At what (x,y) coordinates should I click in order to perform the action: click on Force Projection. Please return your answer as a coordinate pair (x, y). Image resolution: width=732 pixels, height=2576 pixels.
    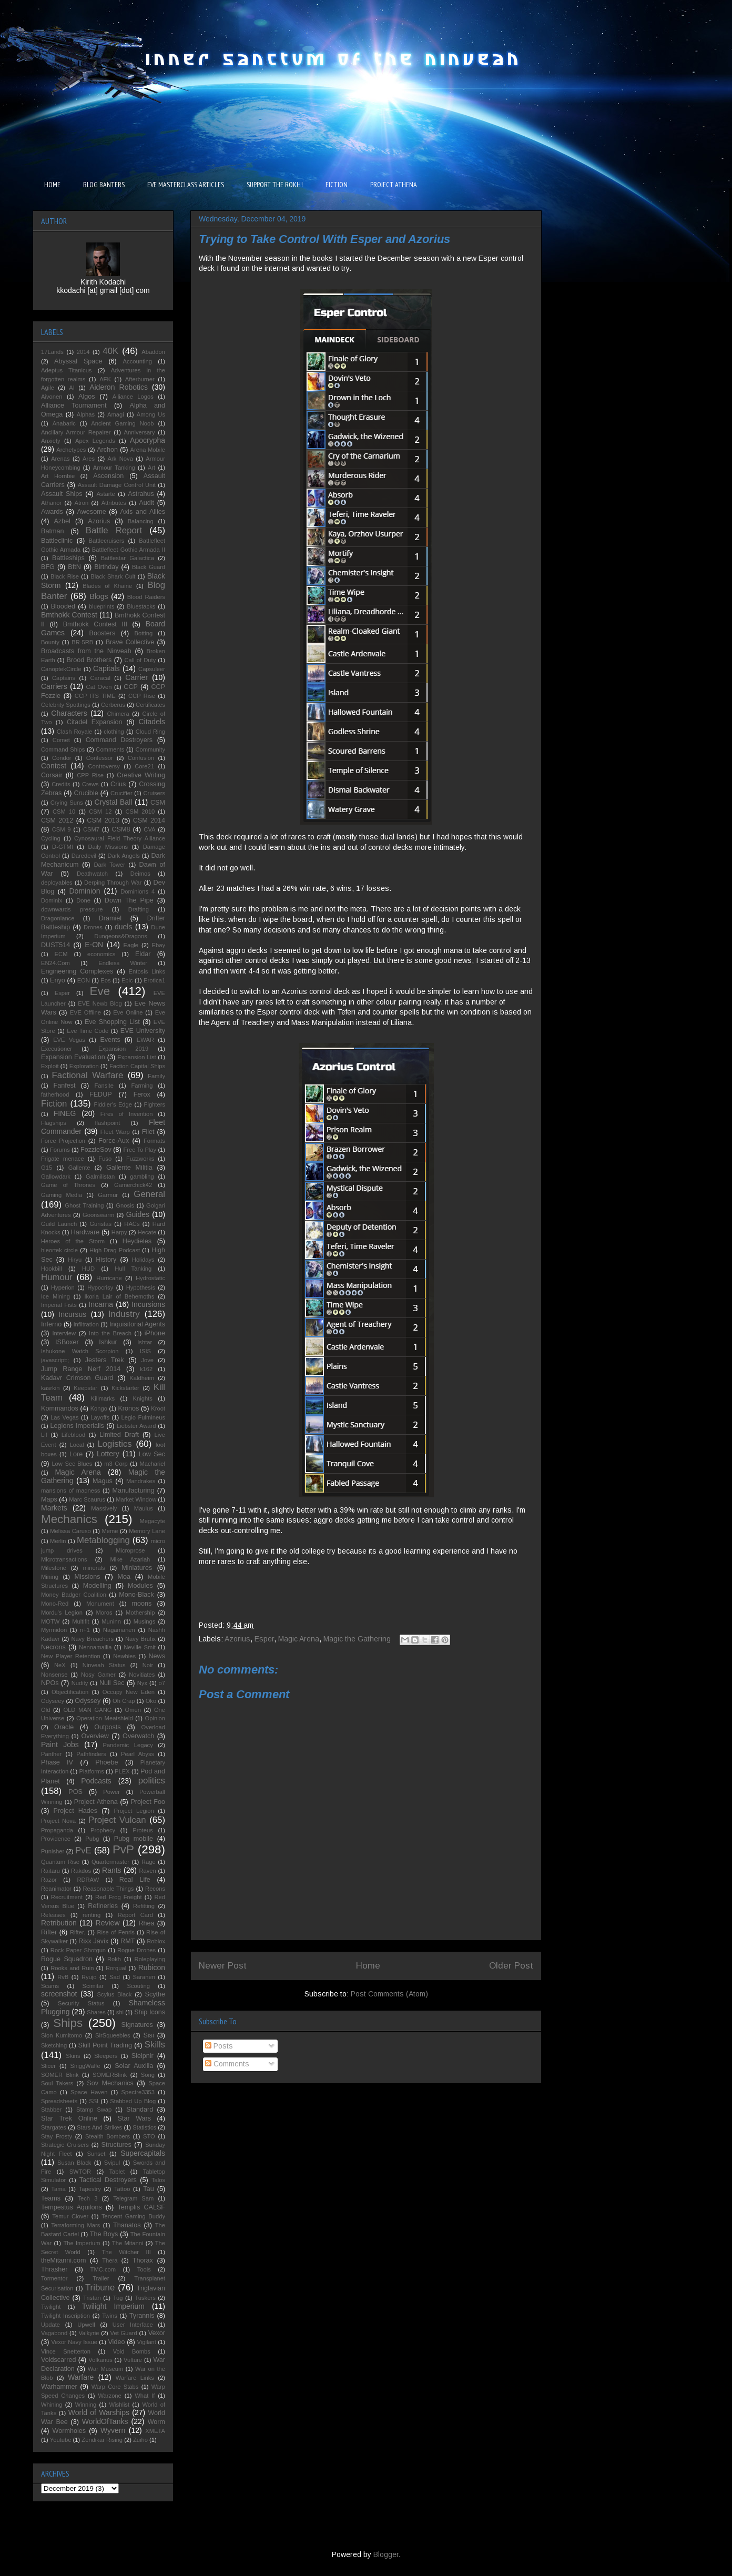
    Looking at the image, I should click on (63, 1141).